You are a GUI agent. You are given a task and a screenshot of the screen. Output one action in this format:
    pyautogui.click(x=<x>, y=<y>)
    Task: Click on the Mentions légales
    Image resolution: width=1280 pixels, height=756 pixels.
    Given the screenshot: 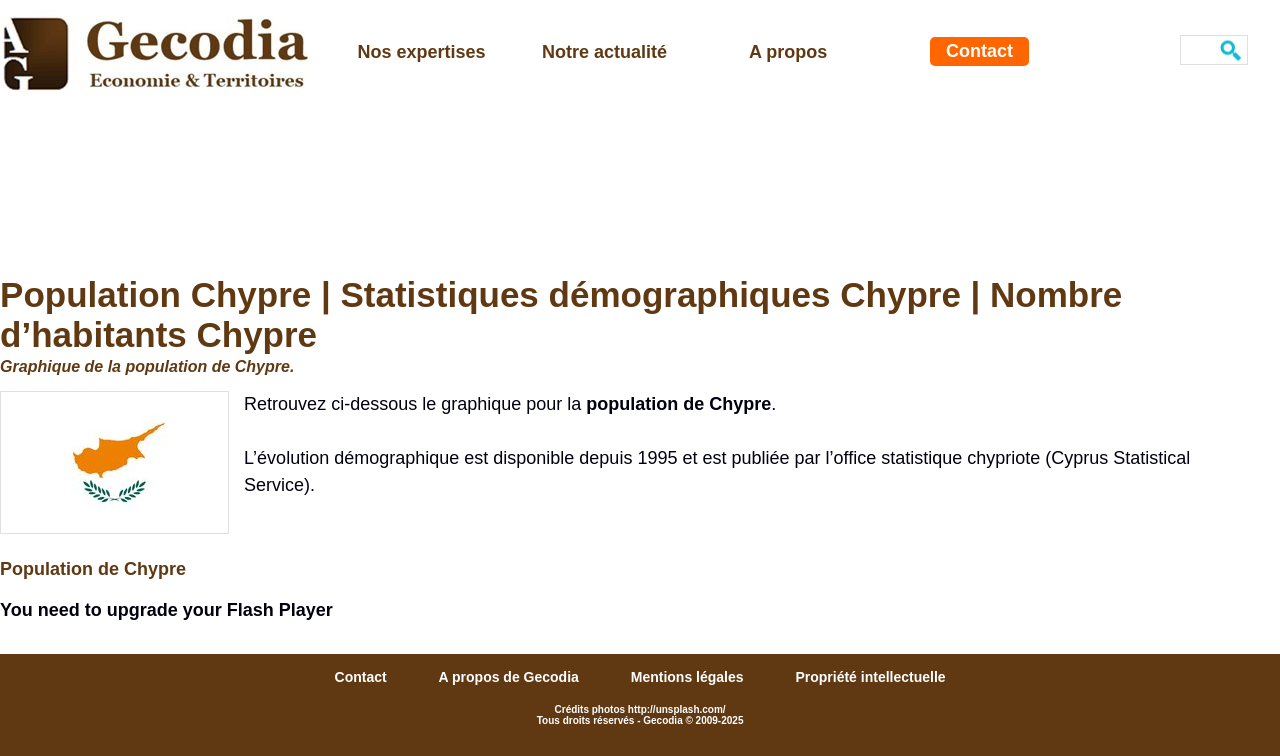 What is the action you would take?
    pyautogui.click(x=689, y=677)
    